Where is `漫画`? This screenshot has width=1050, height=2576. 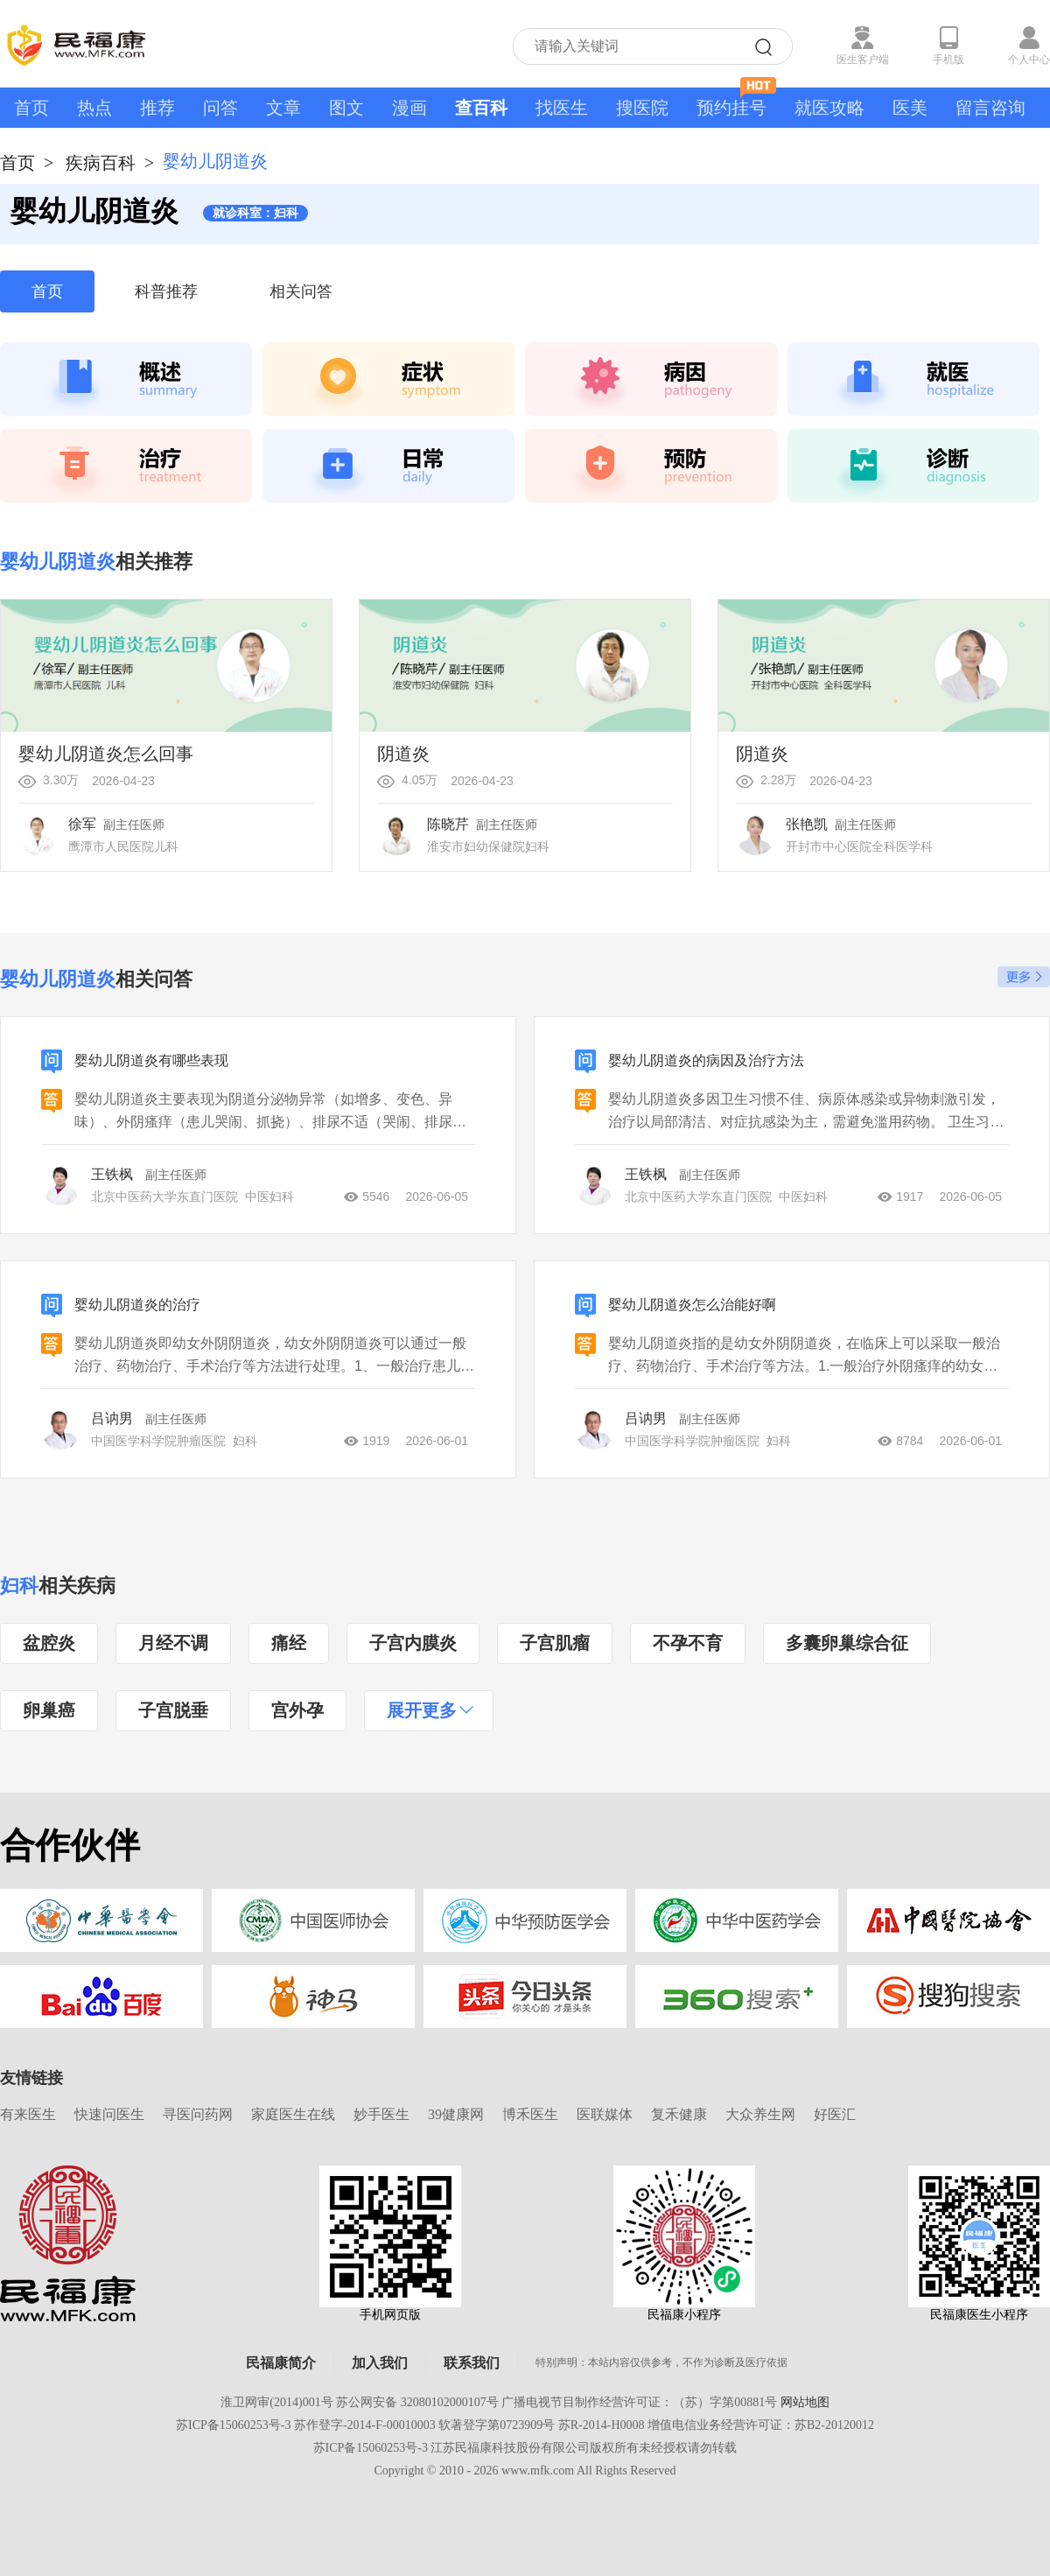 漫画 is located at coordinates (409, 107).